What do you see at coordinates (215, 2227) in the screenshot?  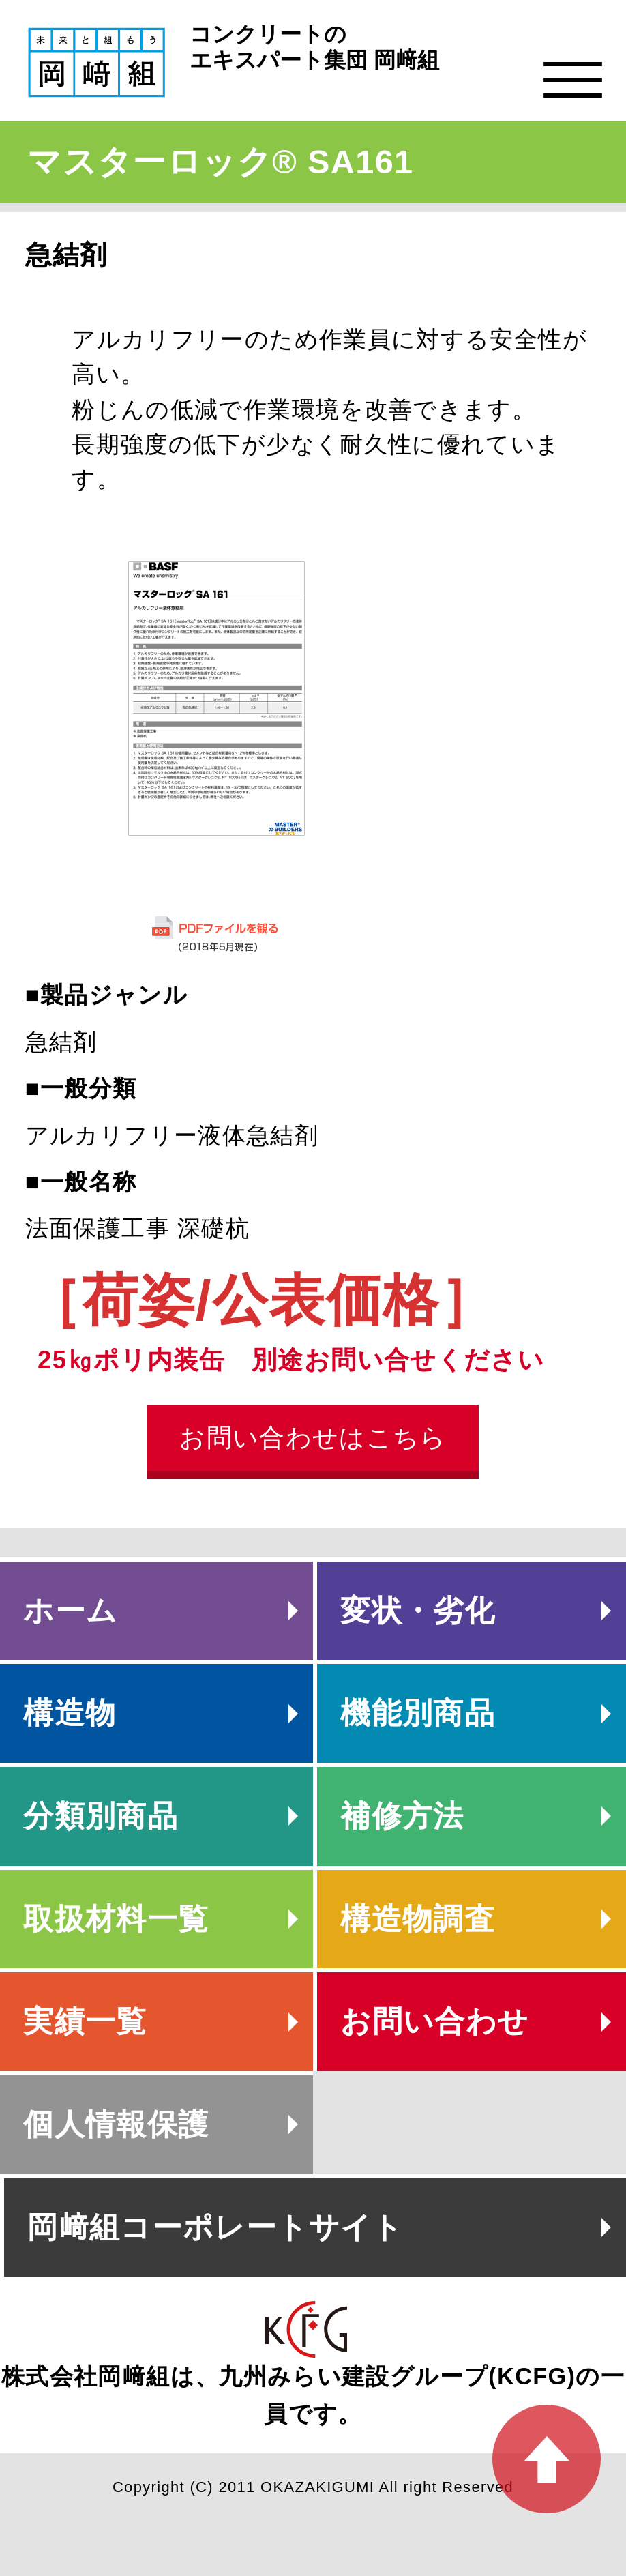 I see `岡﨑組コーポレートサイト` at bounding box center [215, 2227].